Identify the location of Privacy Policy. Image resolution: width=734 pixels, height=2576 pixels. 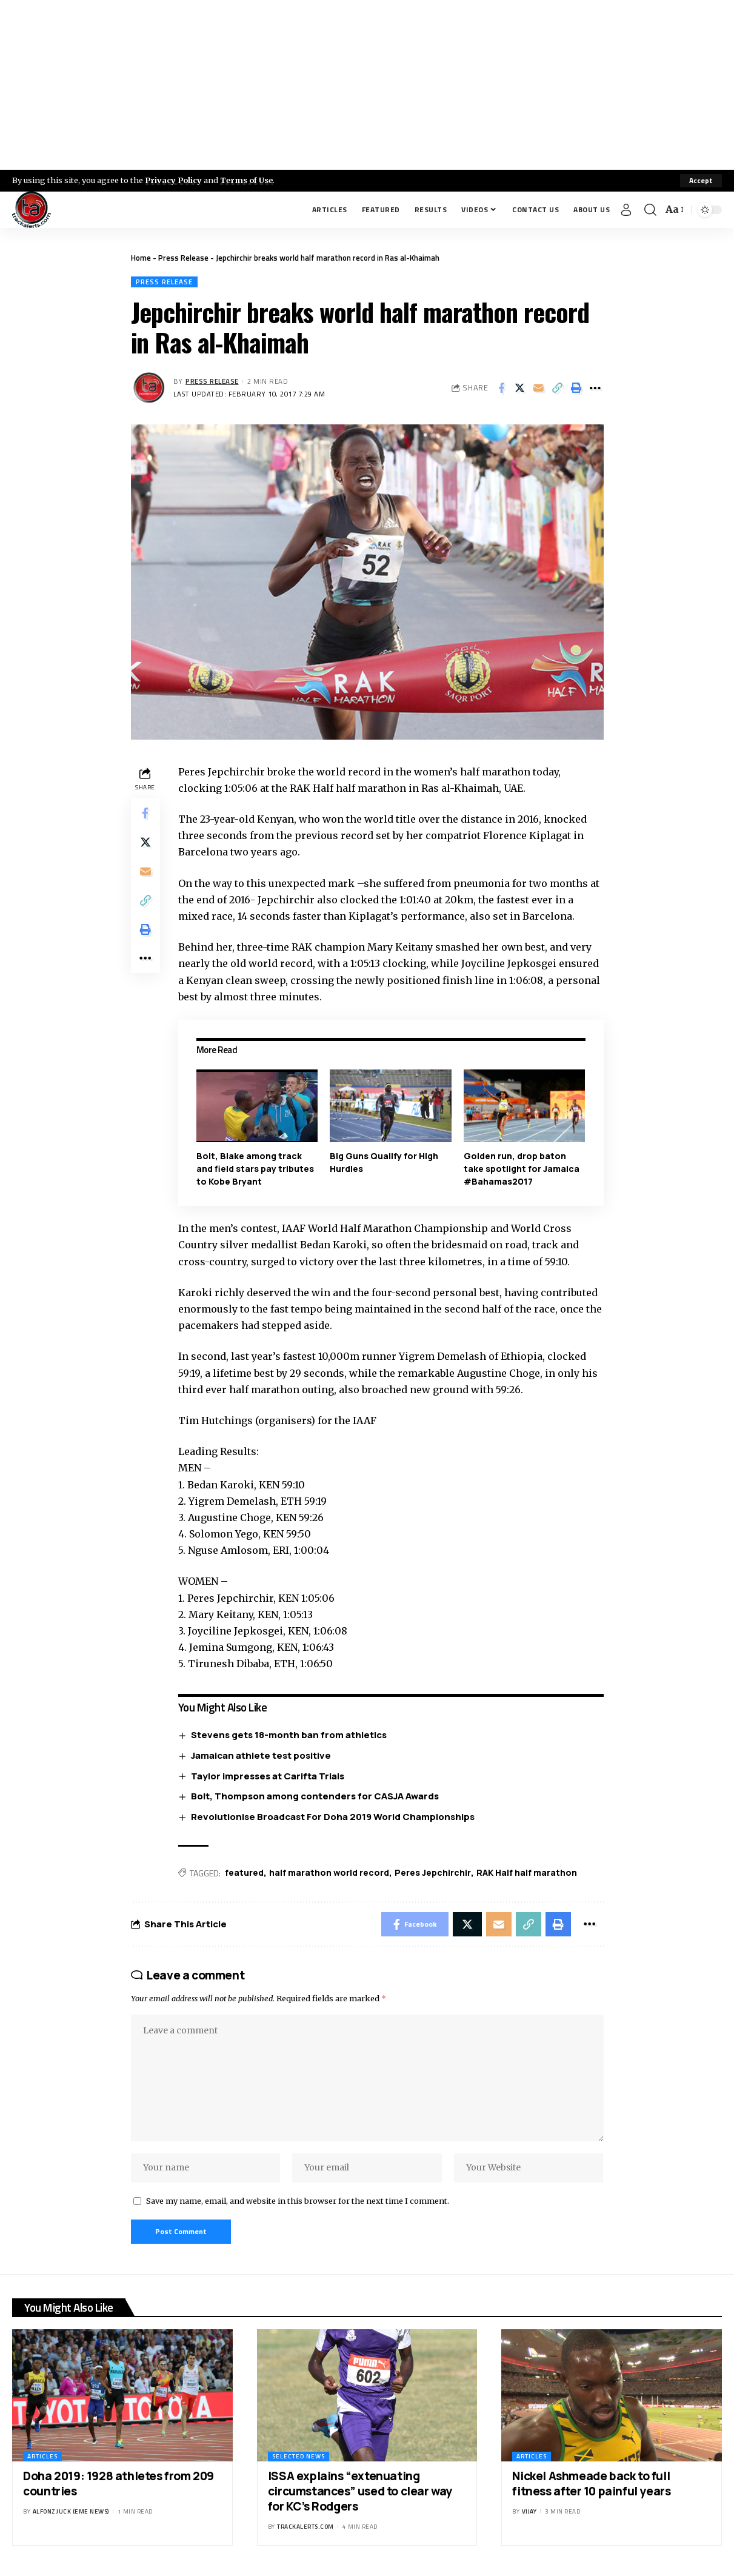
(173, 180).